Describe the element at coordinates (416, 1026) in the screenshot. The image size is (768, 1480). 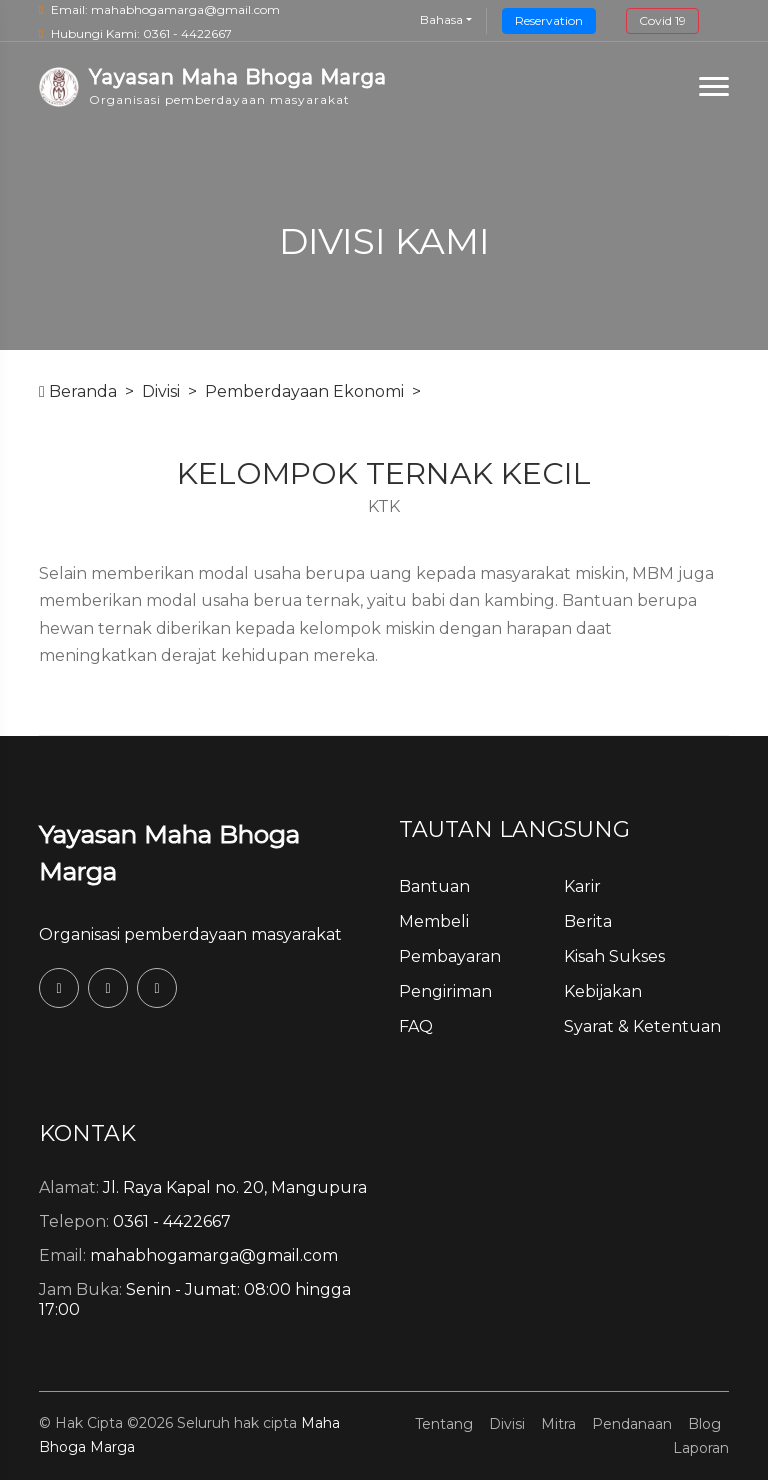
I see `FAQ` at that location.